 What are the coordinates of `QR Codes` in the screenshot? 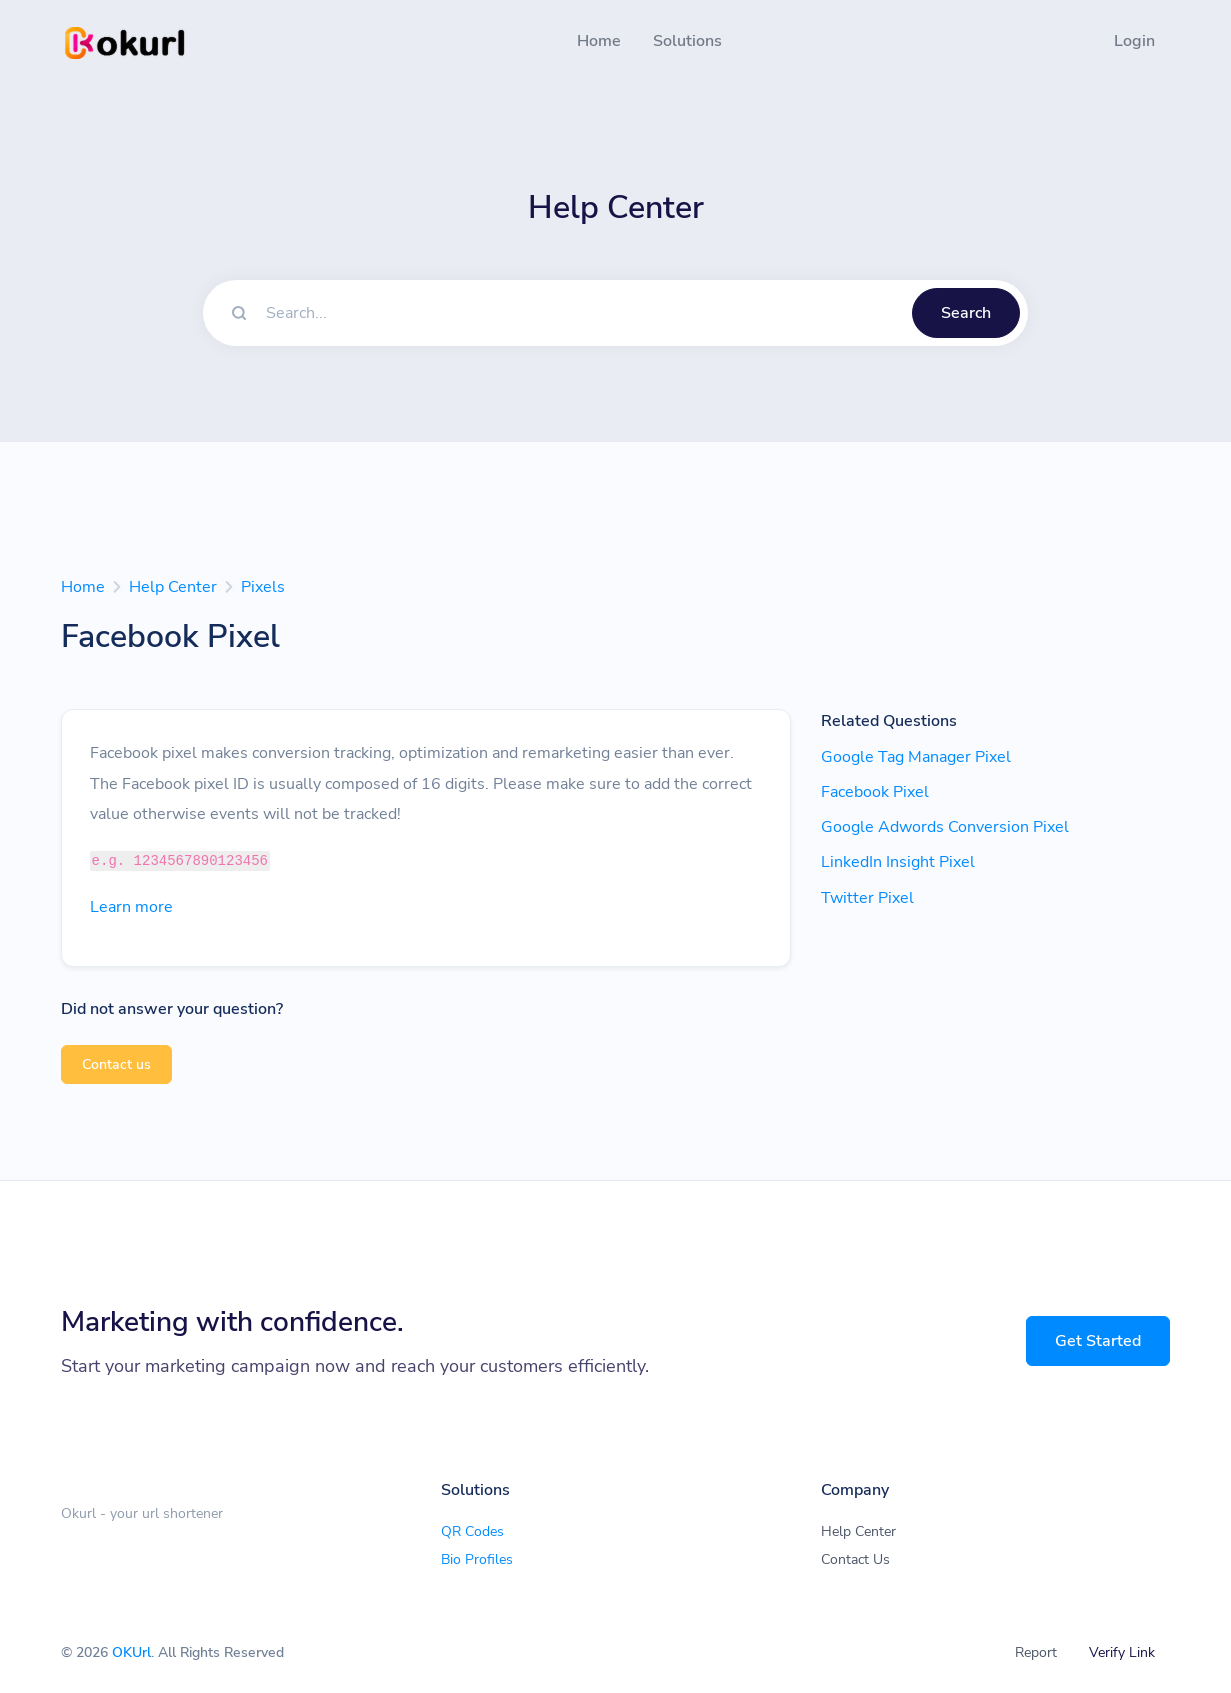 It's located at (472, 1531).